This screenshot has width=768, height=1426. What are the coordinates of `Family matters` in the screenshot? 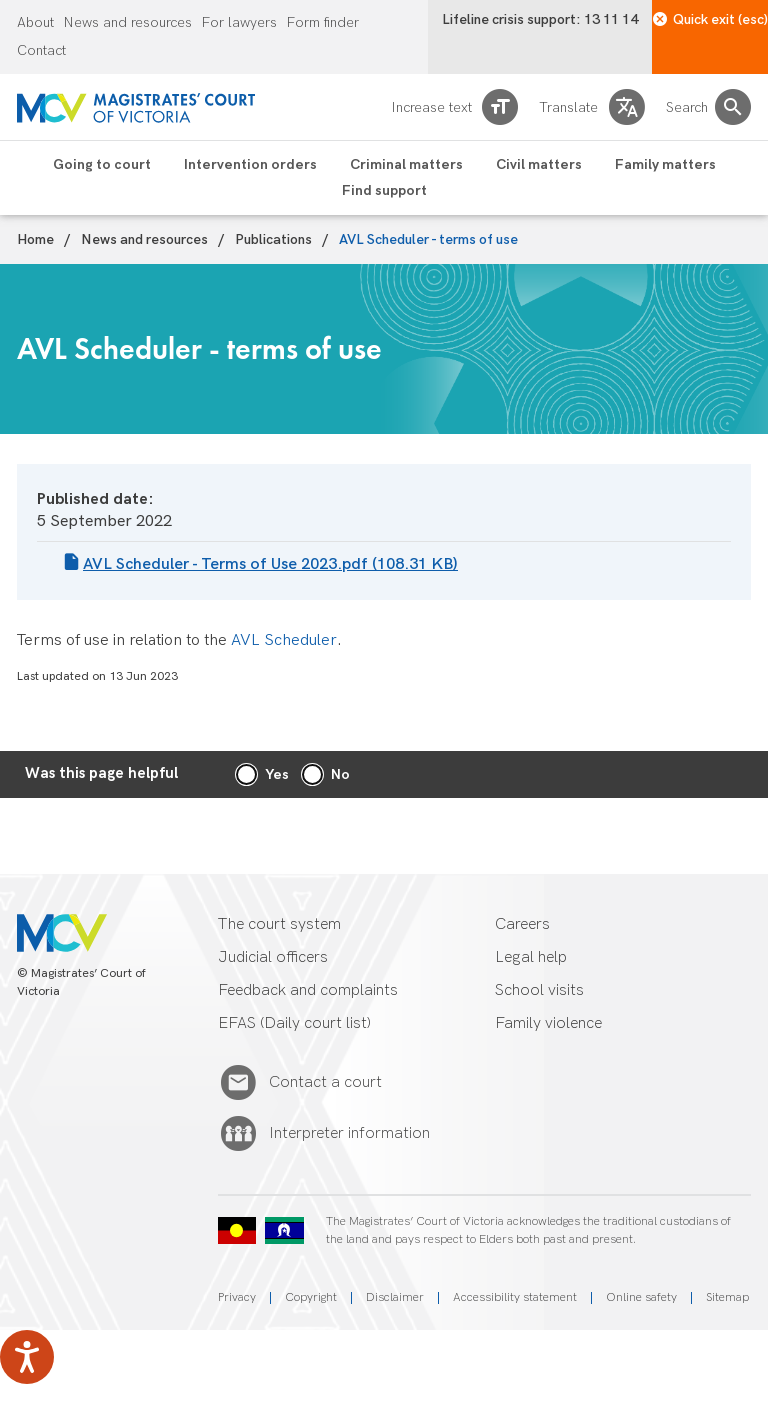 It's located at (665, 165).